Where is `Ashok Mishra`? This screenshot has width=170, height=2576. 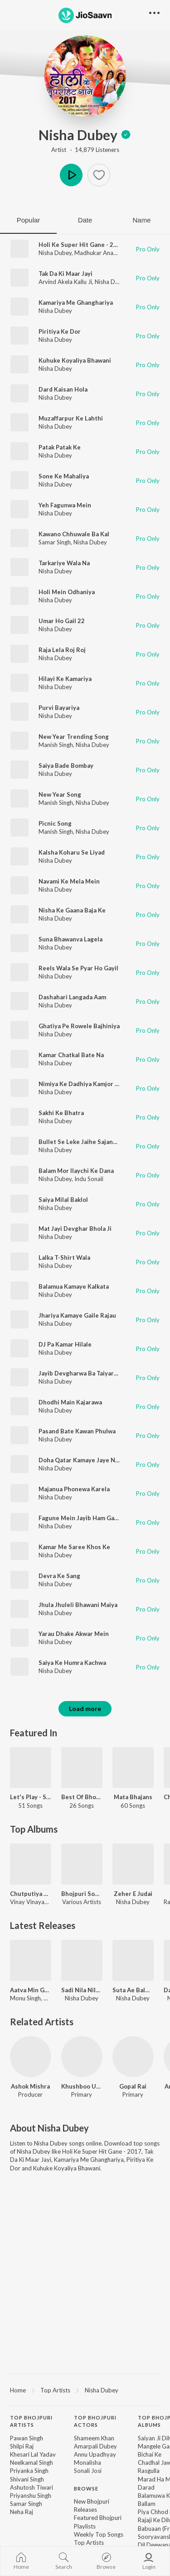 Ashok Mishra is located at coordinates (30, 2086).